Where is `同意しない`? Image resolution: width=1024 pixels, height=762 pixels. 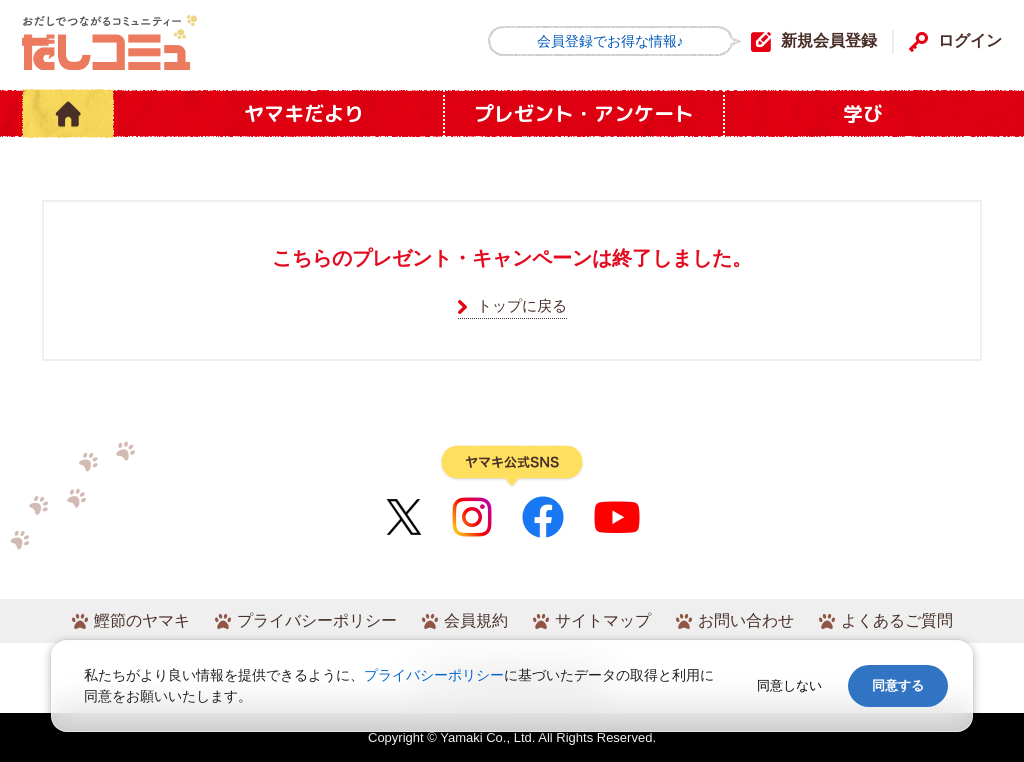 同意しない is located at coordinates (789, 685).